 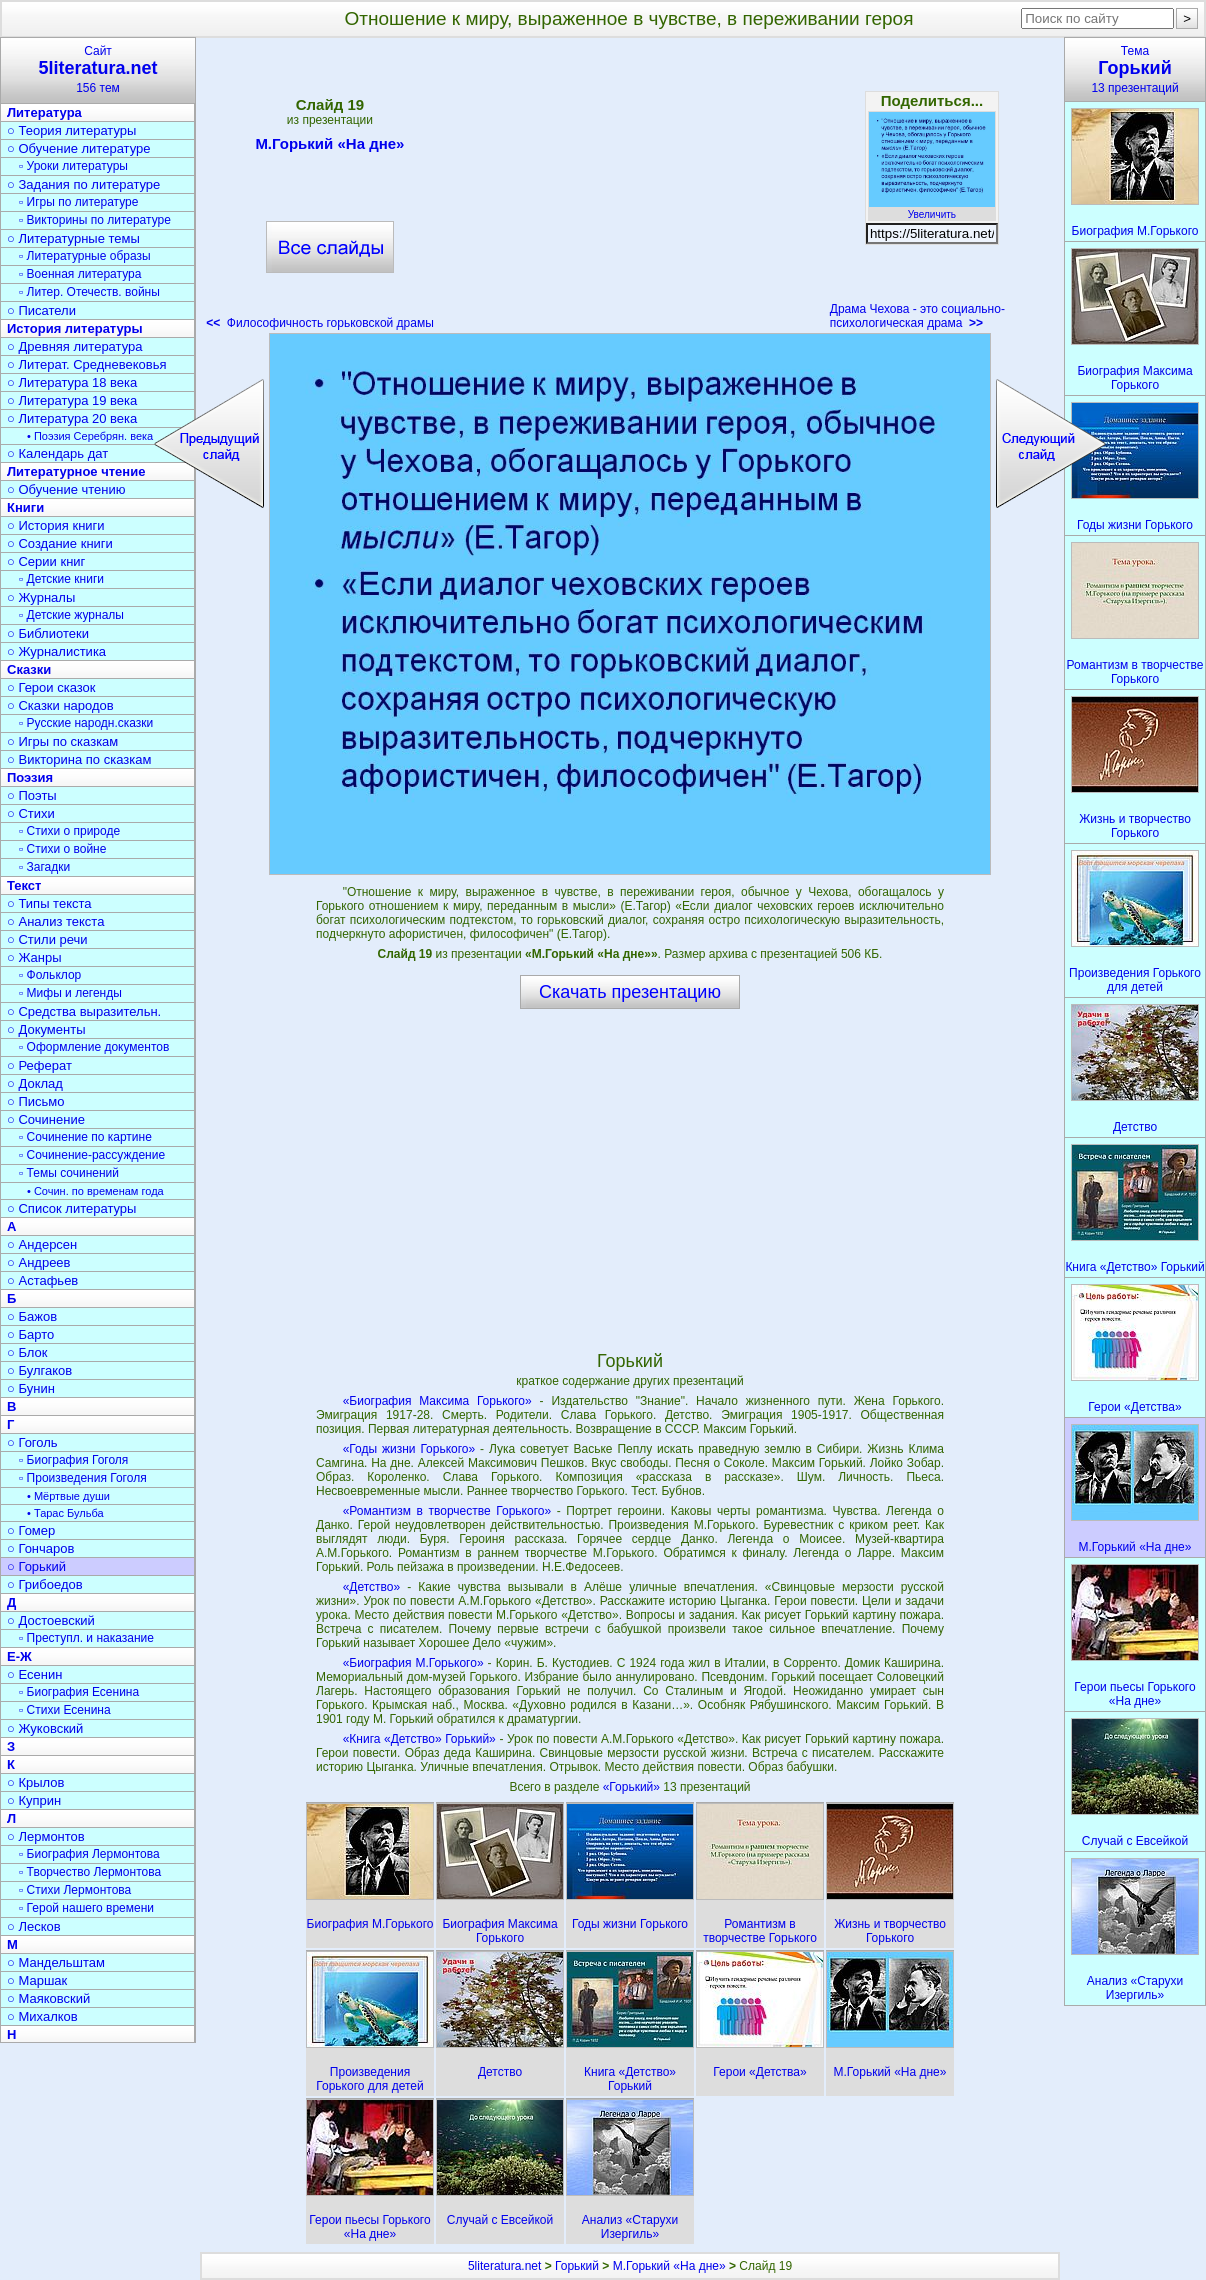 What do you see at coordinates (48, 1998) in the screenshot?
I see `○ Маяковский` at bounding box center [48, 1998].